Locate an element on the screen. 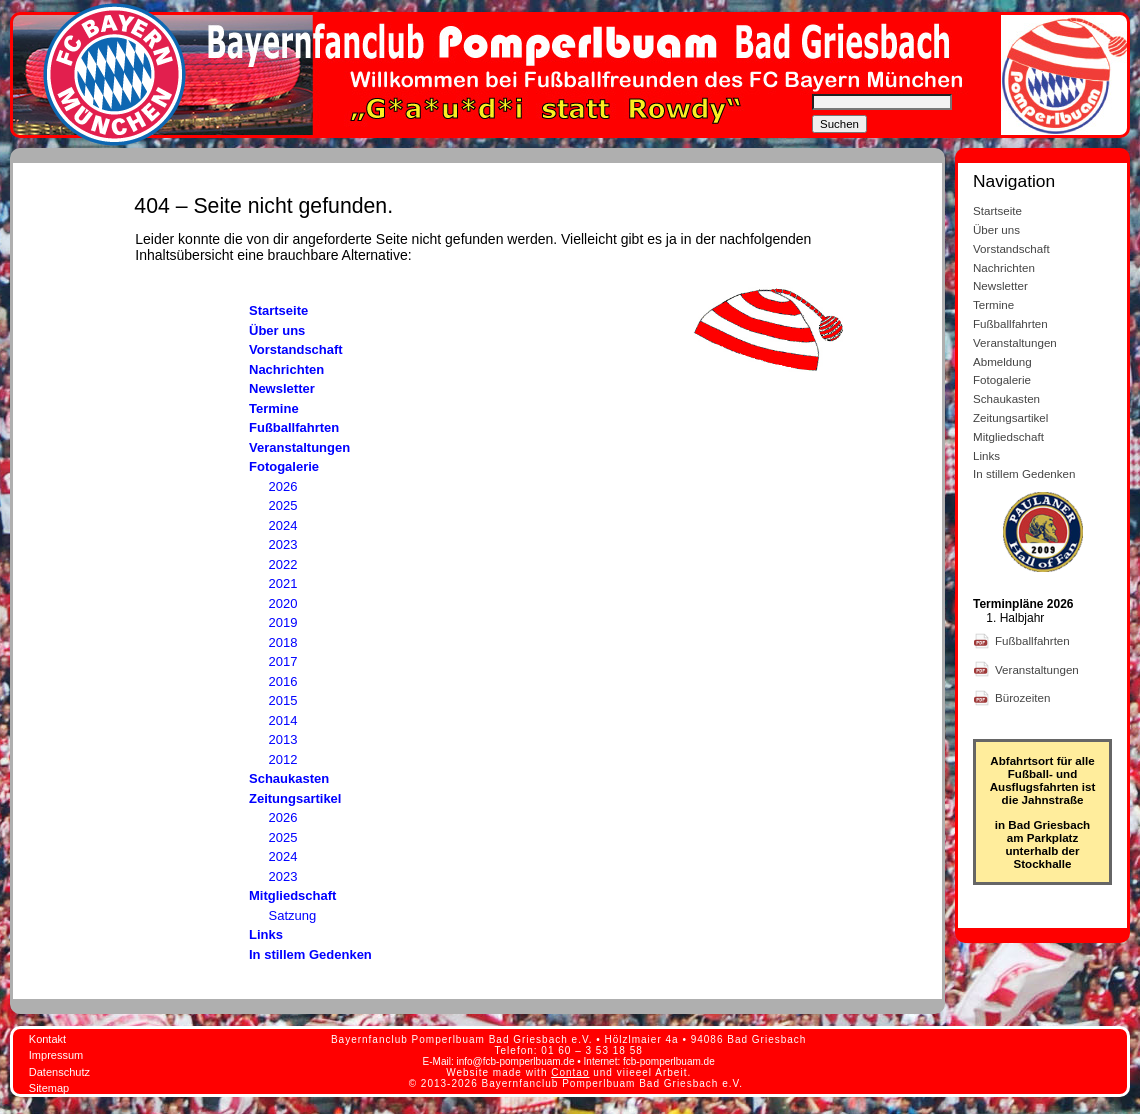  Bürozeiten is located at coordinates (1024, 697).